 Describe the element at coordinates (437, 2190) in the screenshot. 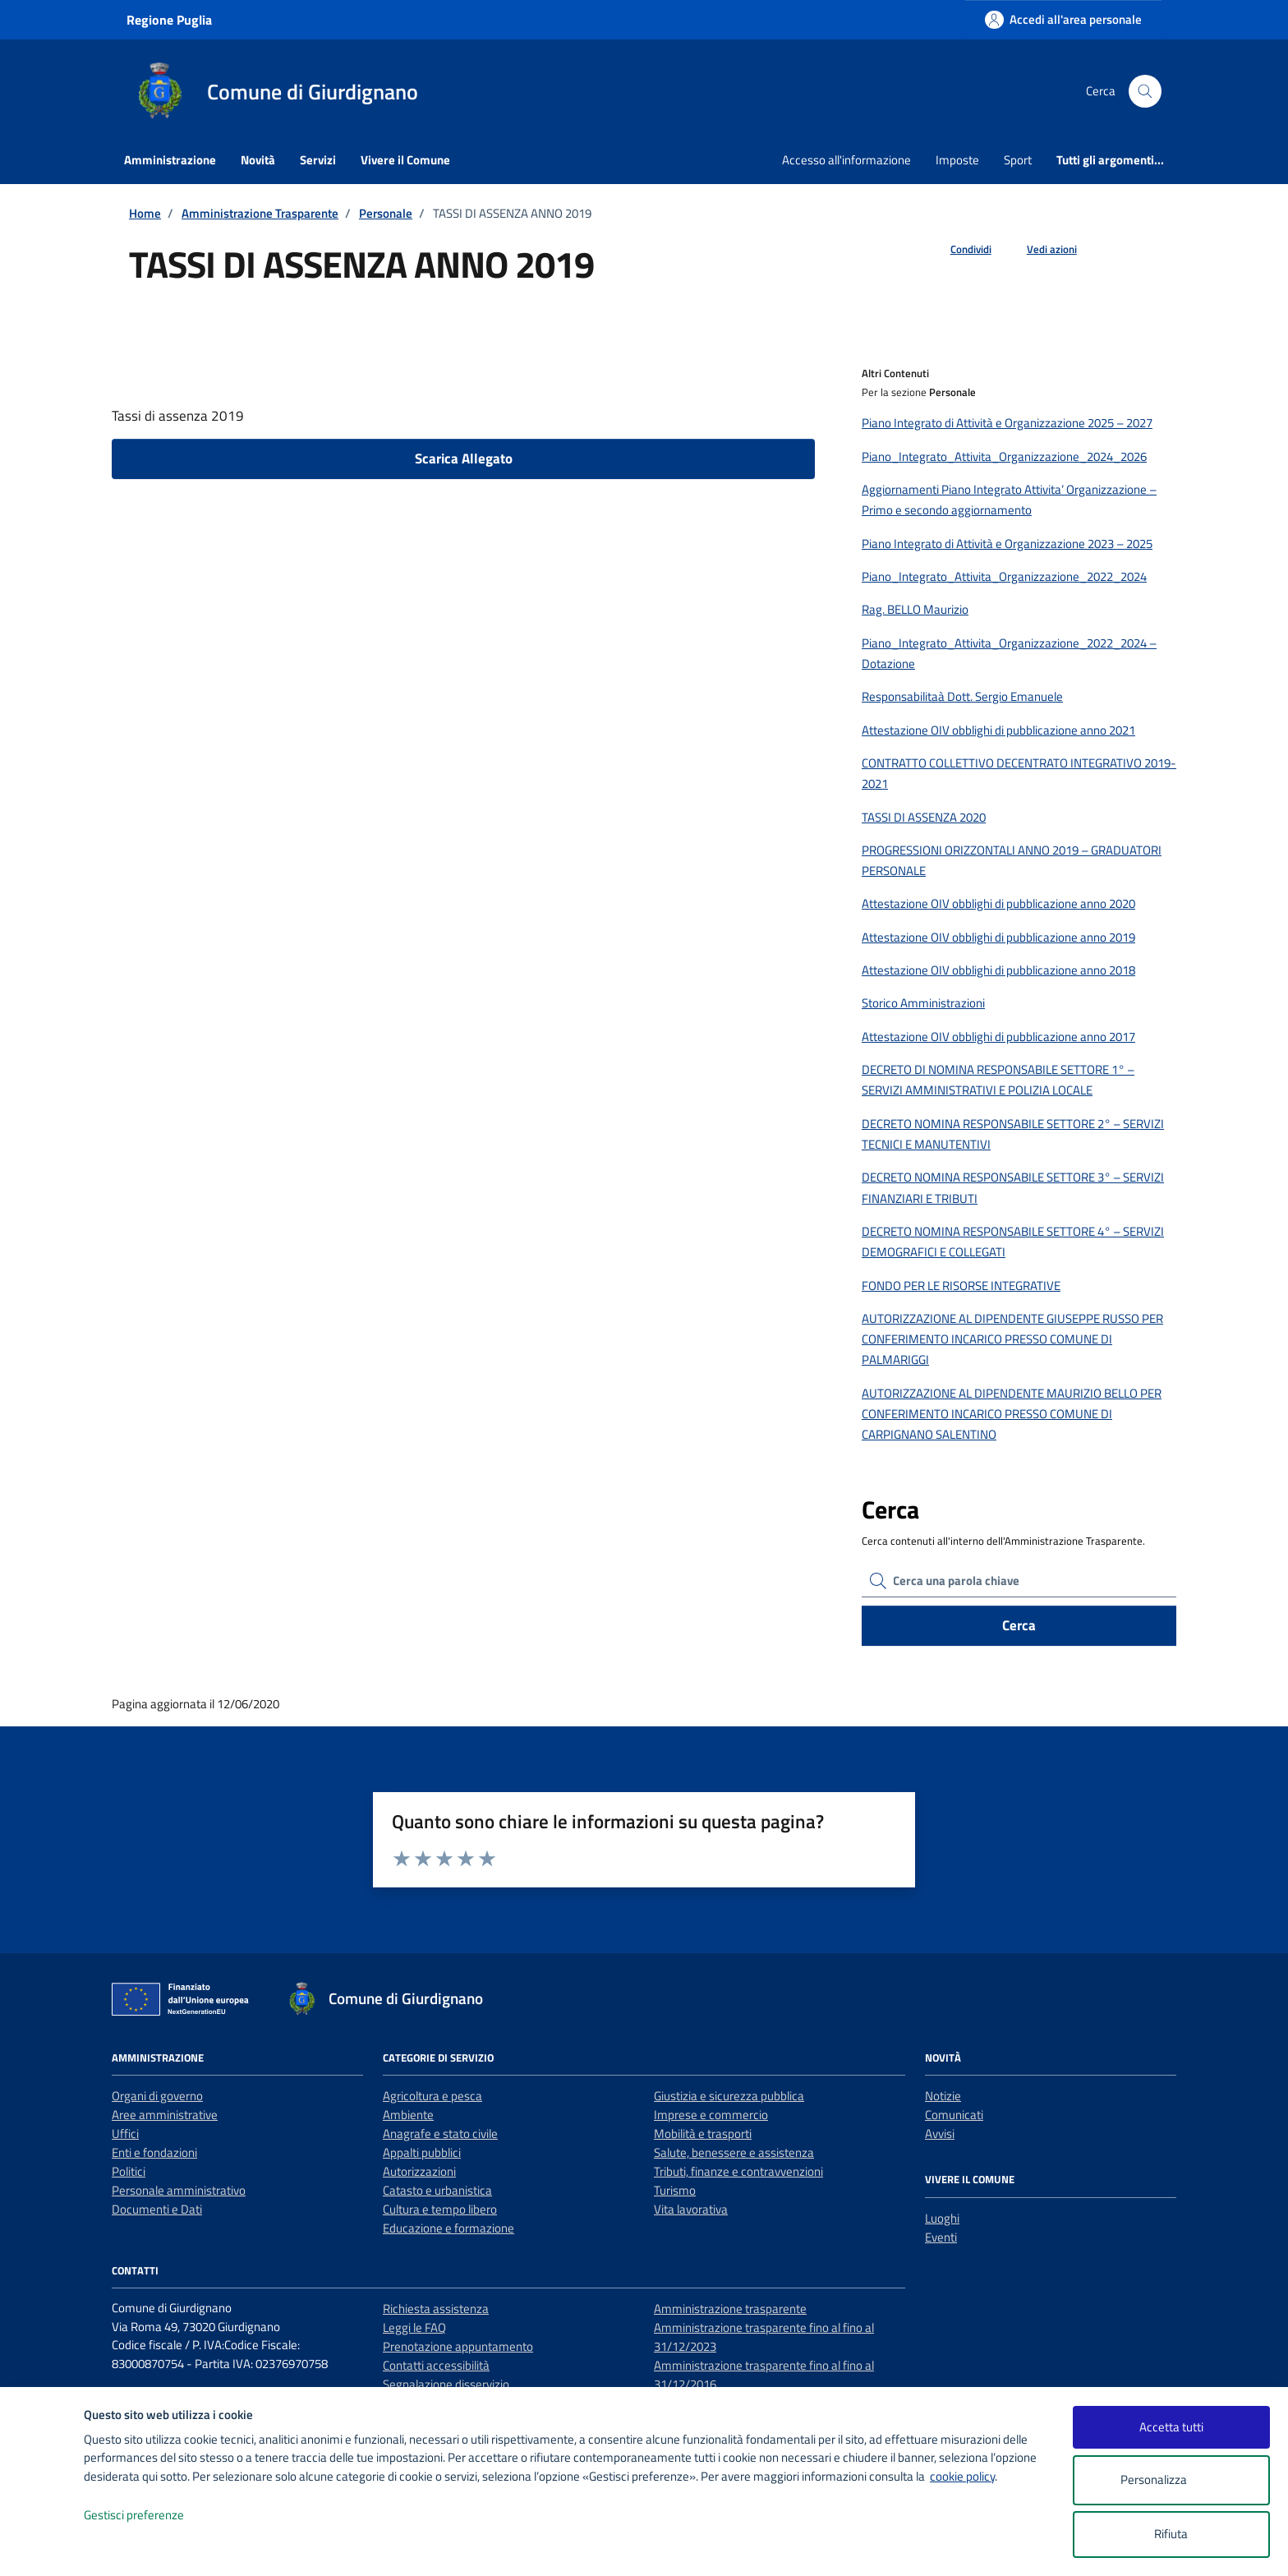

I see `Catasto e urbanistica` at that location.